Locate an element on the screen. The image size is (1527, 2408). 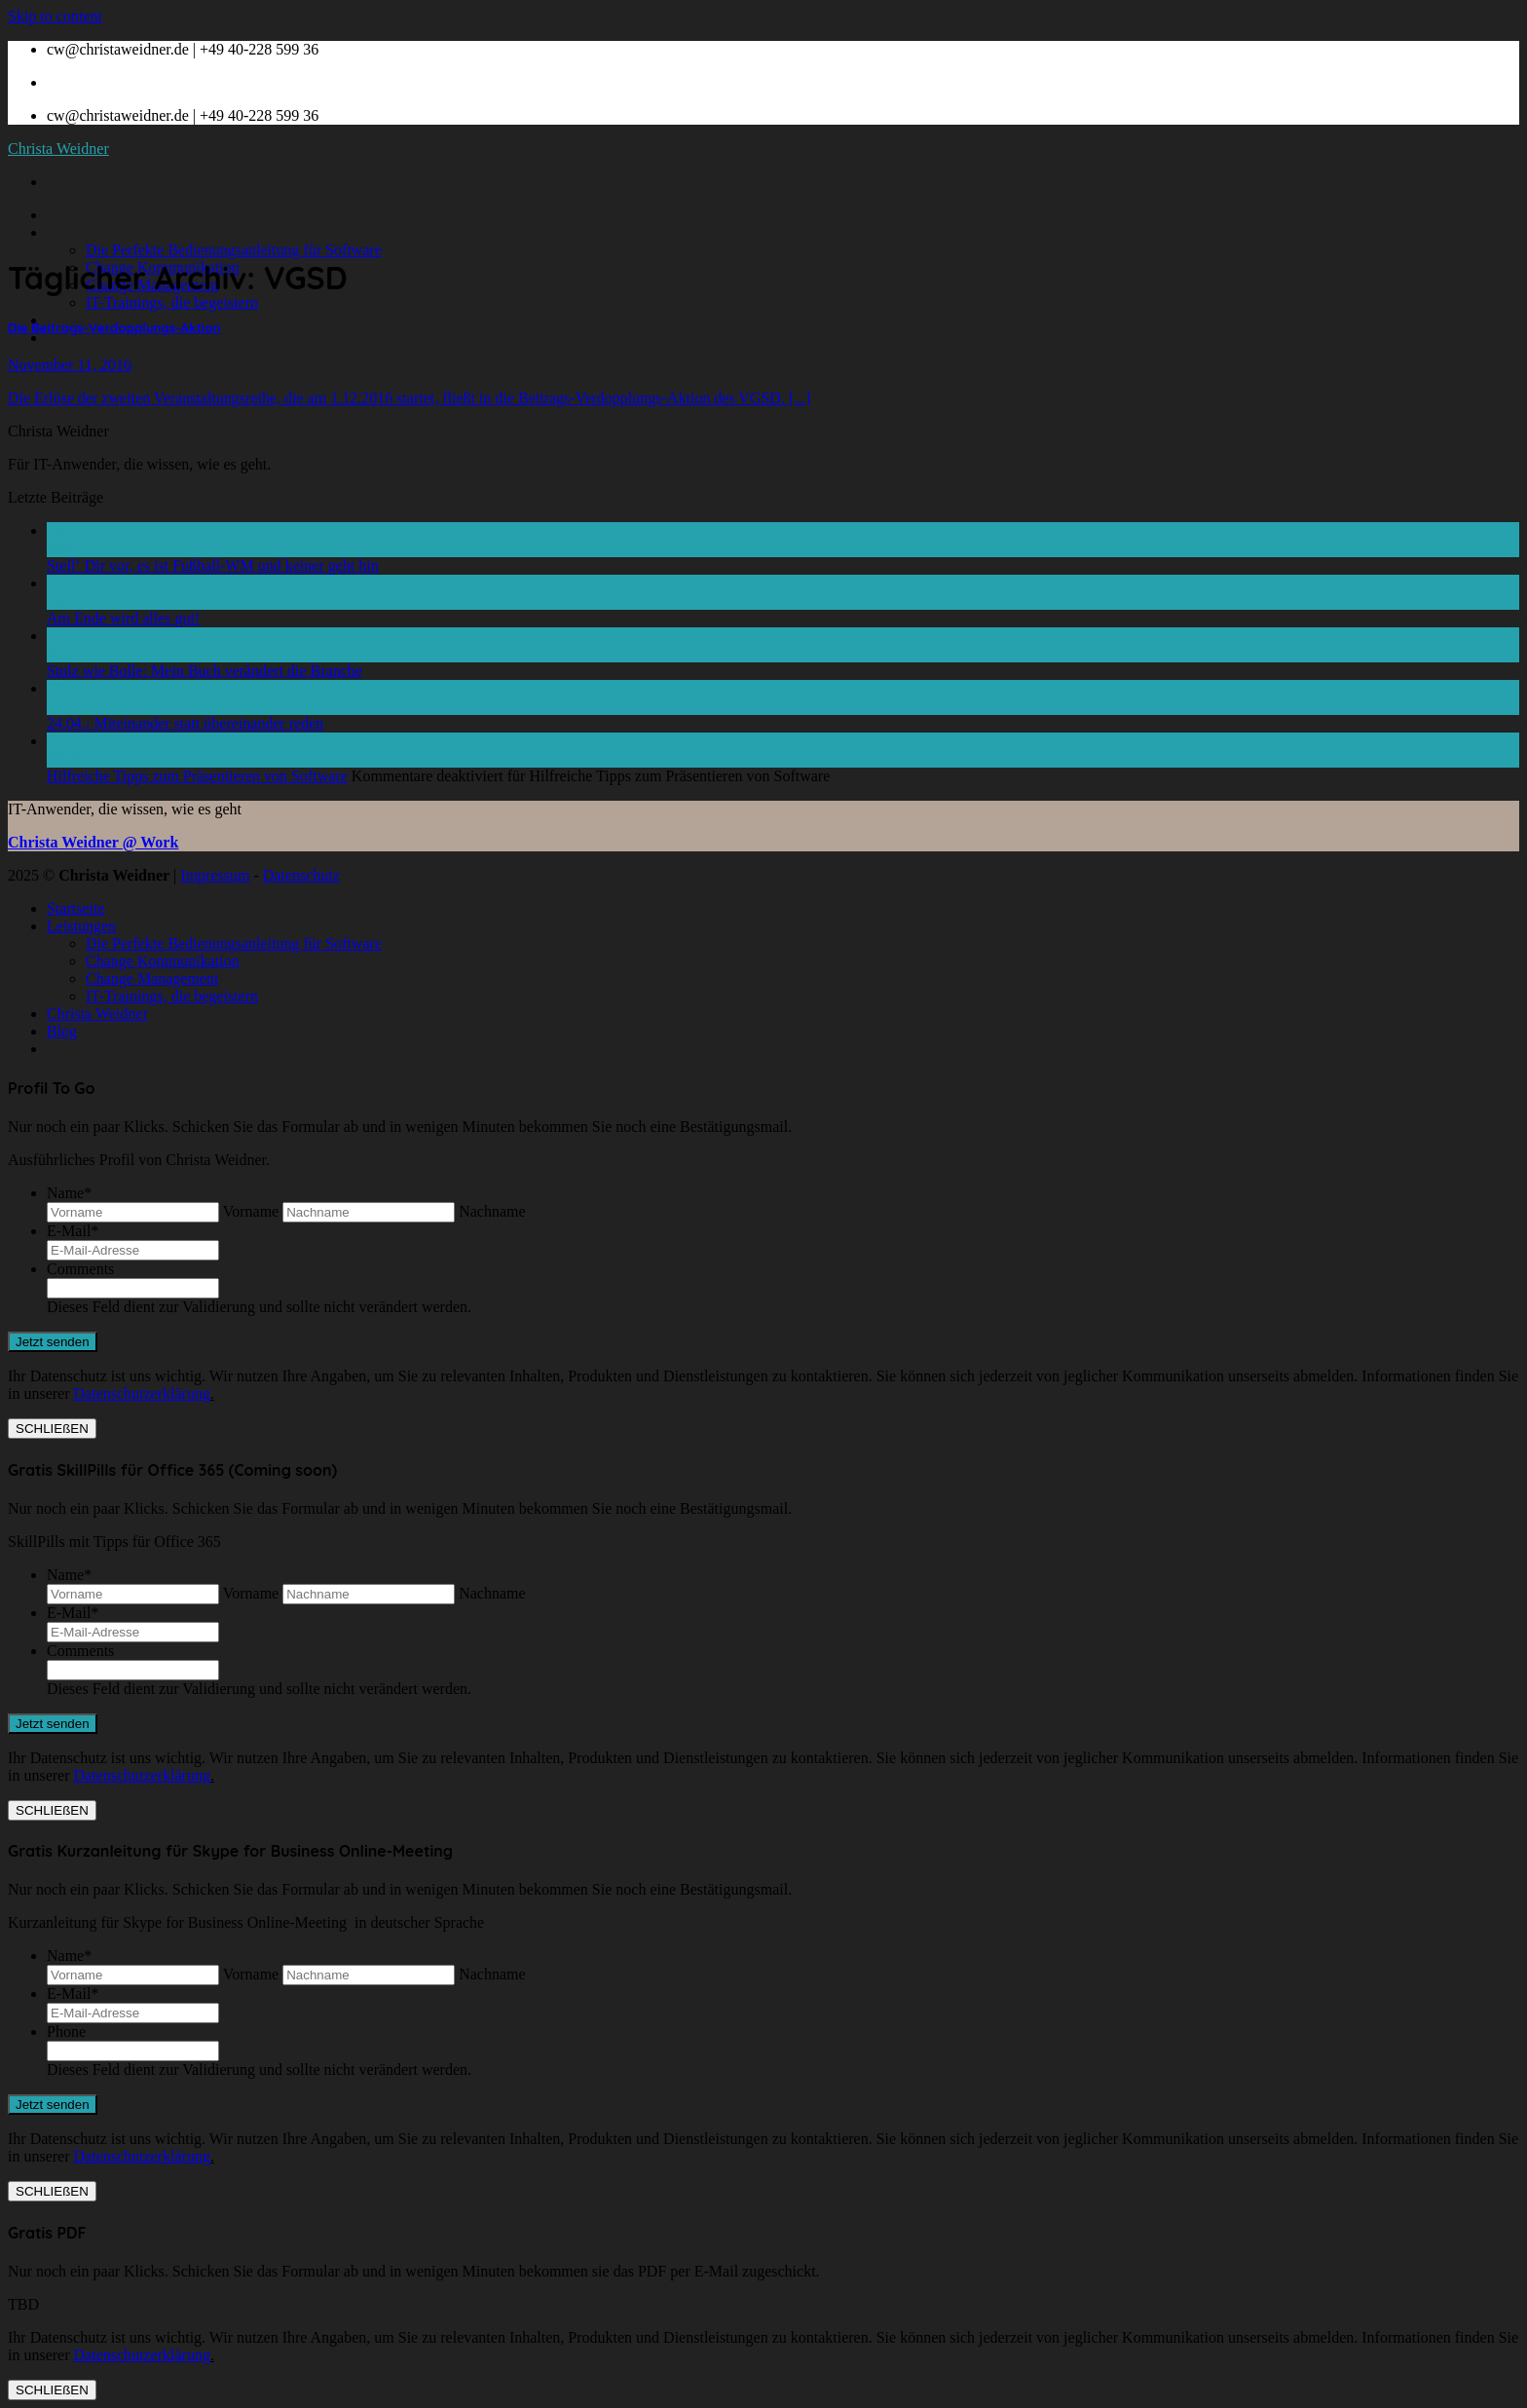
Skip to content is located at coordinates (55, 16).